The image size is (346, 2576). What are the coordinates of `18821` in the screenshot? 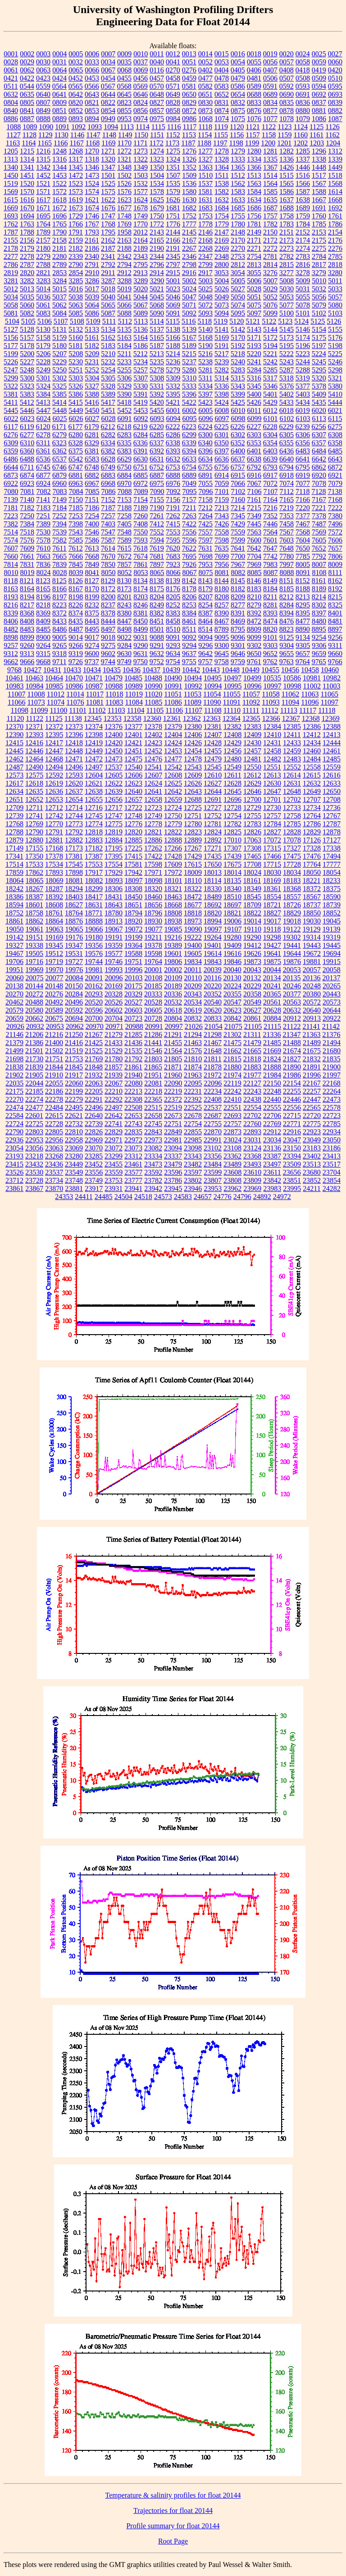 It's located at (232, 913).